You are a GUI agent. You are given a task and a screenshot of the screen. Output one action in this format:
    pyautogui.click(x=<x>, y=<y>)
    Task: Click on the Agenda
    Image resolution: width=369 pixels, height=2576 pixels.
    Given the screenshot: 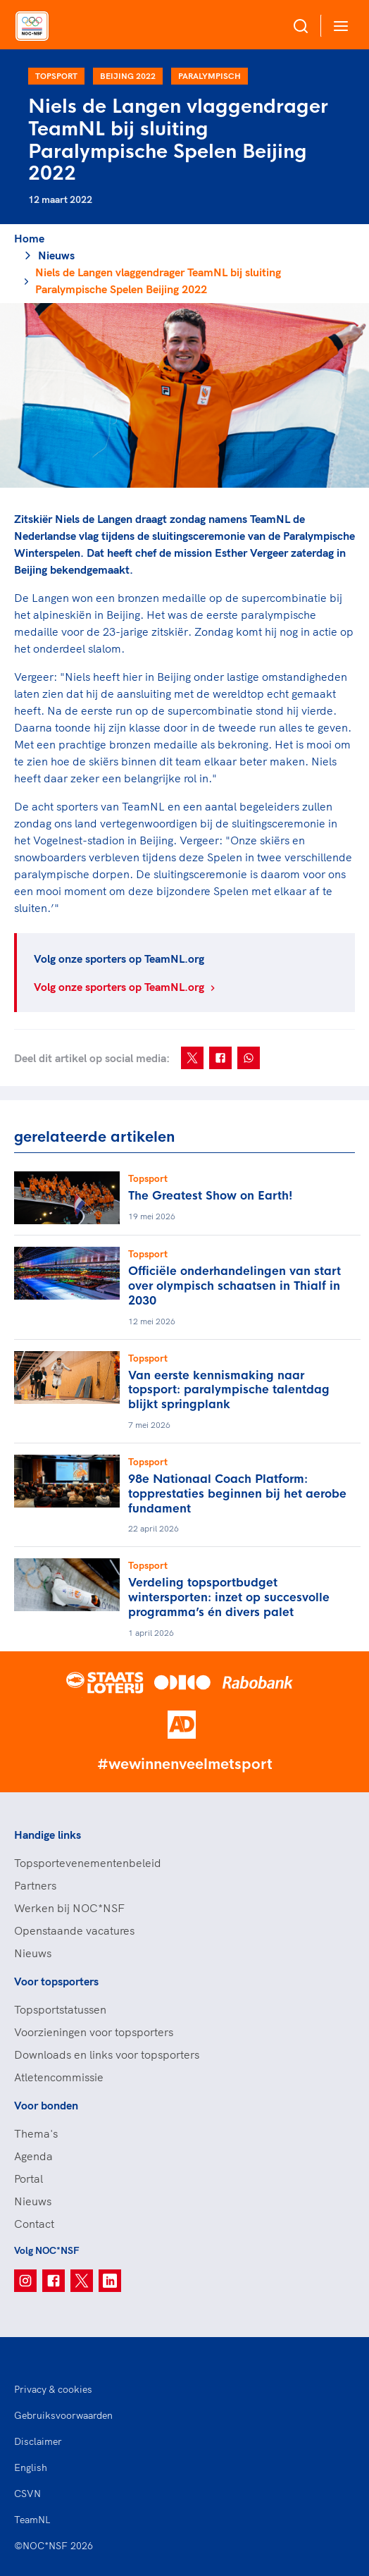 What is the action you would take?
    pyautogui.click(x=33, y=2156)
    